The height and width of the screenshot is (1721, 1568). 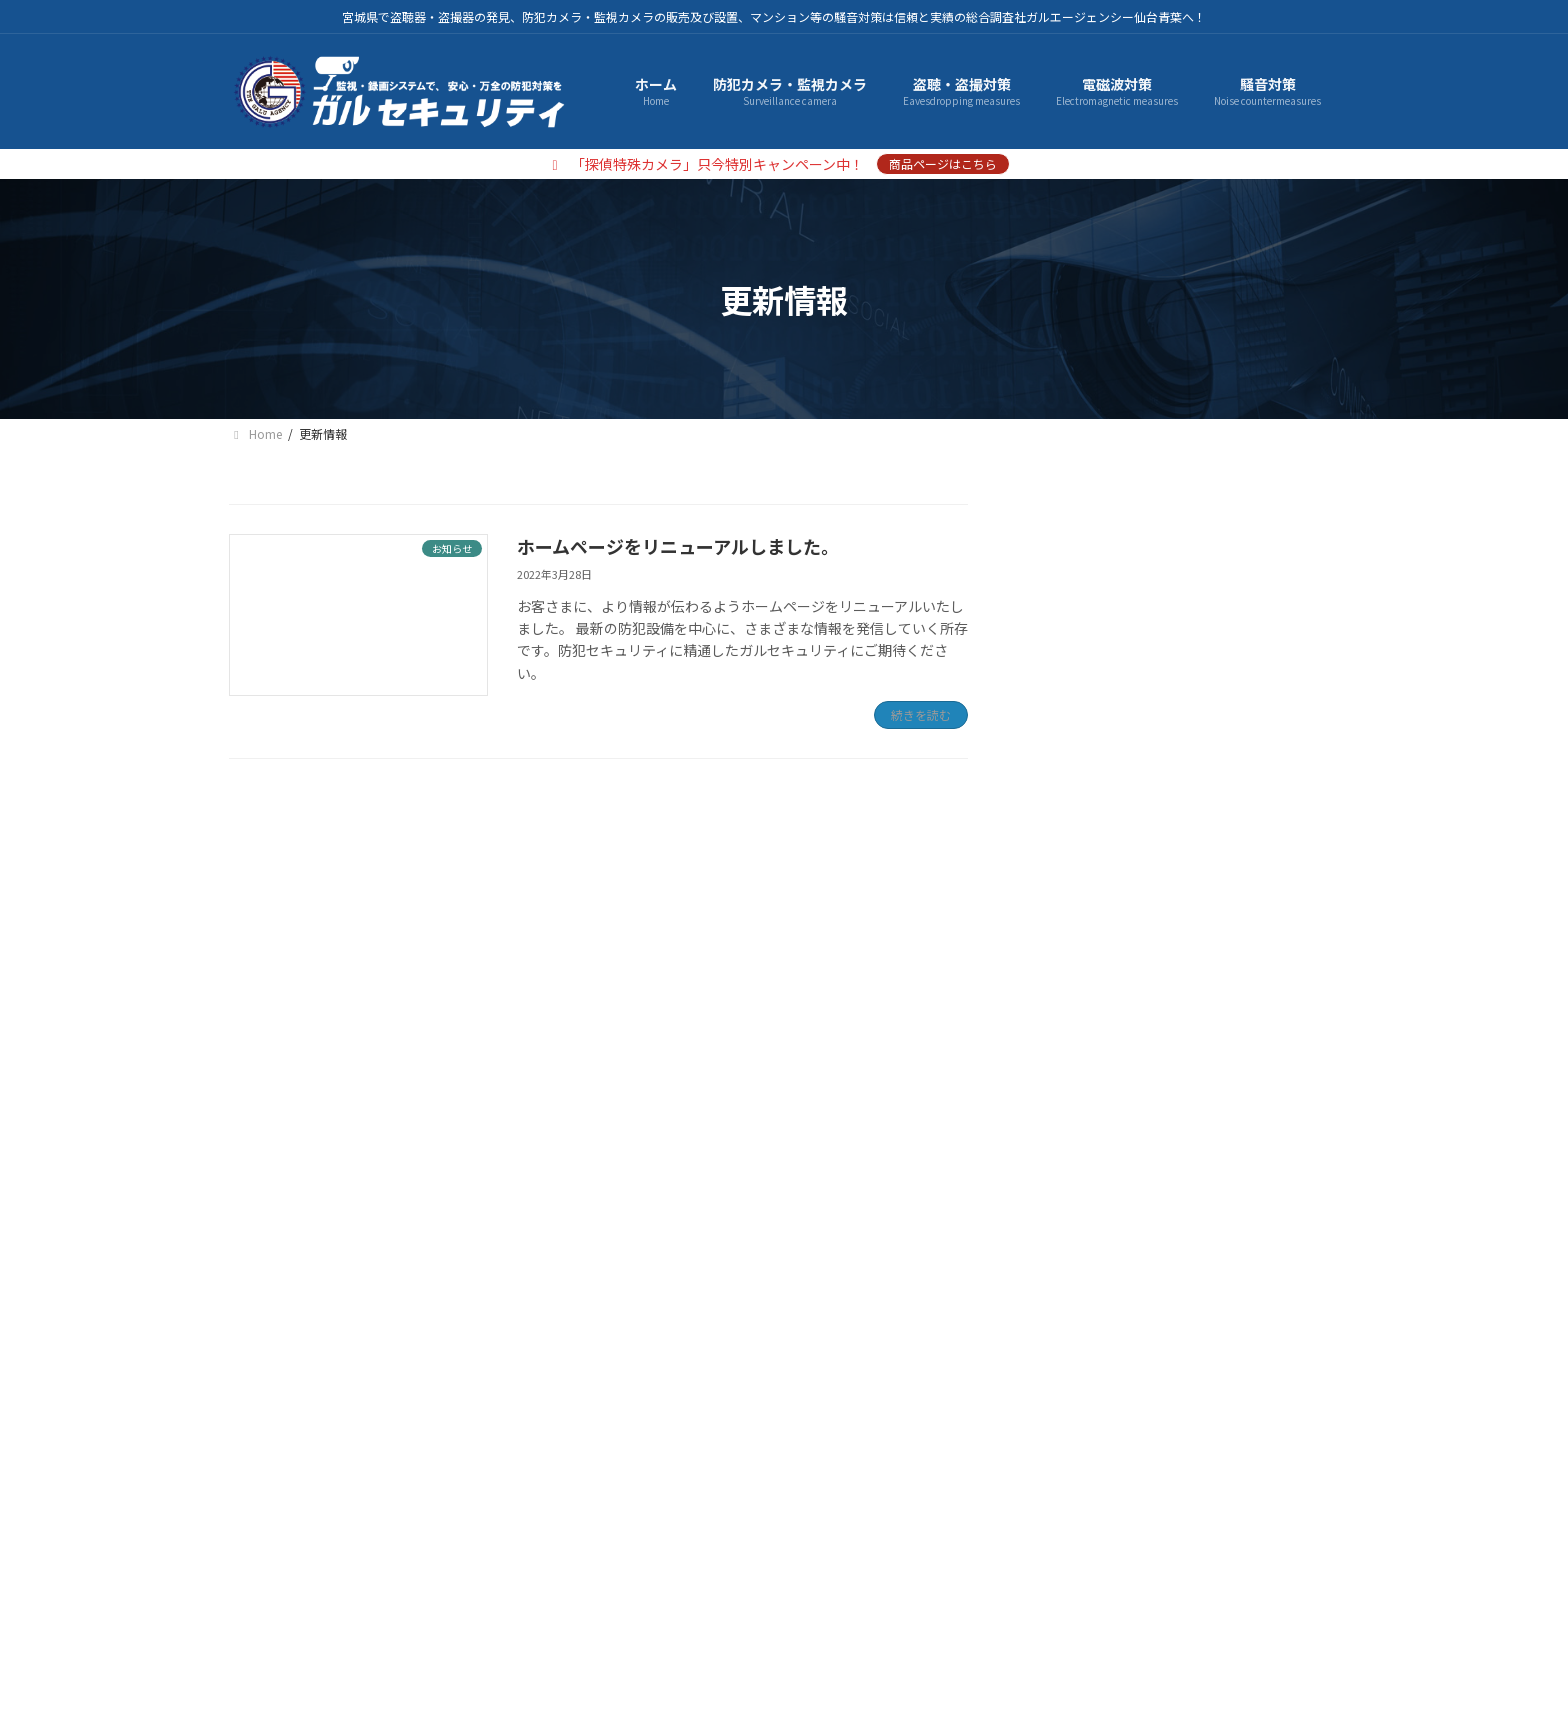 What do you see at coordinates (1073, 671) in the screenshot?
I see `騒音対策` at bounding box center [1073, 671].